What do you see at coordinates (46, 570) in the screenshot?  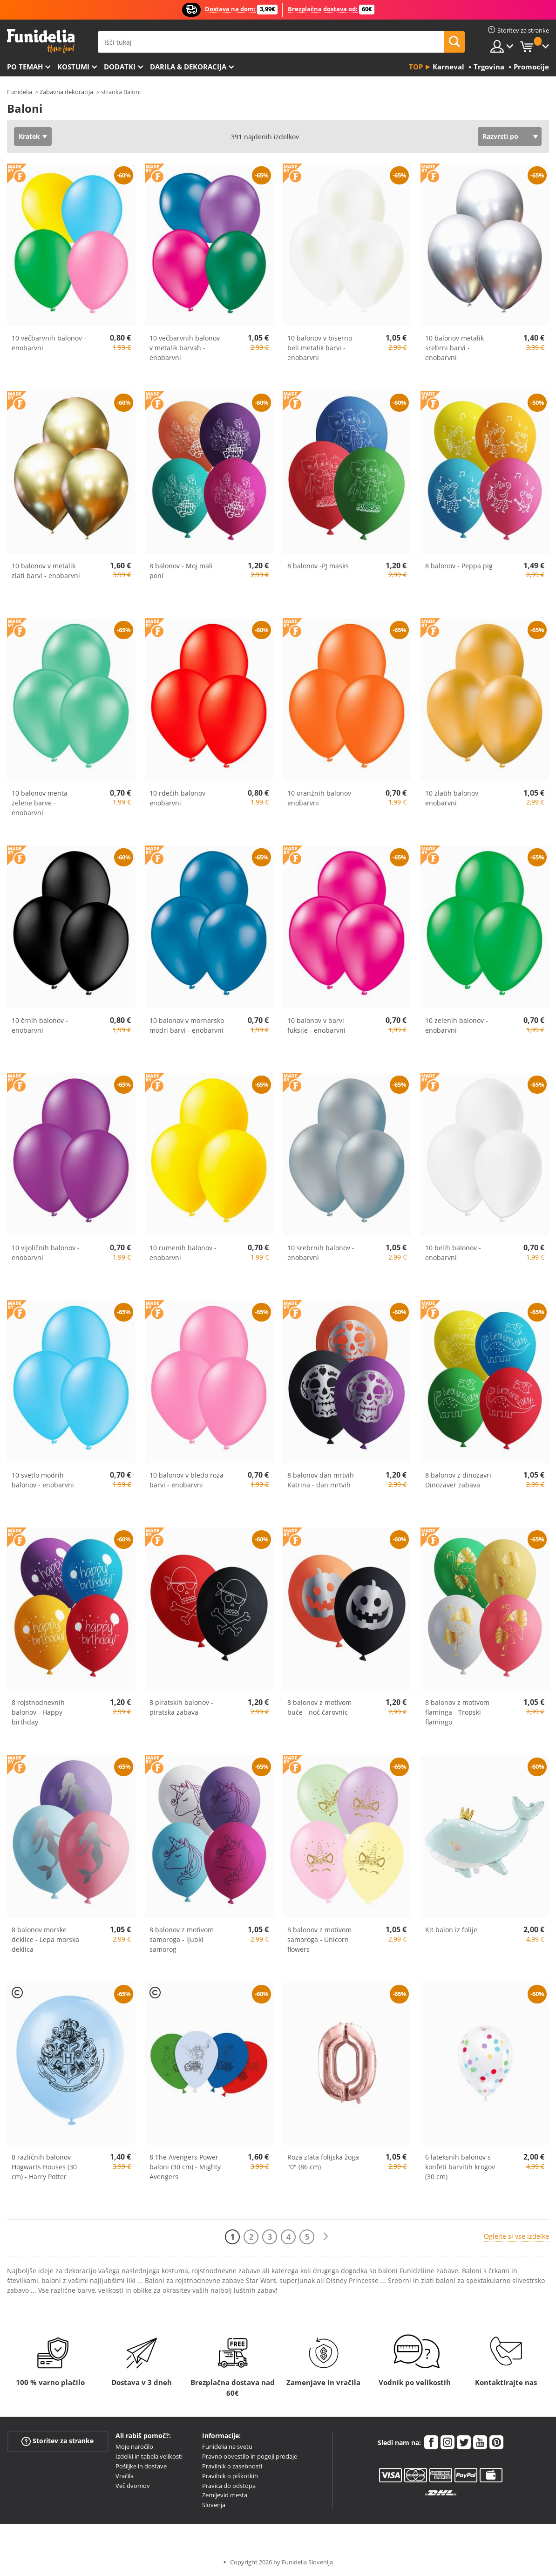 I see `10 balonov v metalik zlati barvi - enobarvni` at bounding box center [46, 570].